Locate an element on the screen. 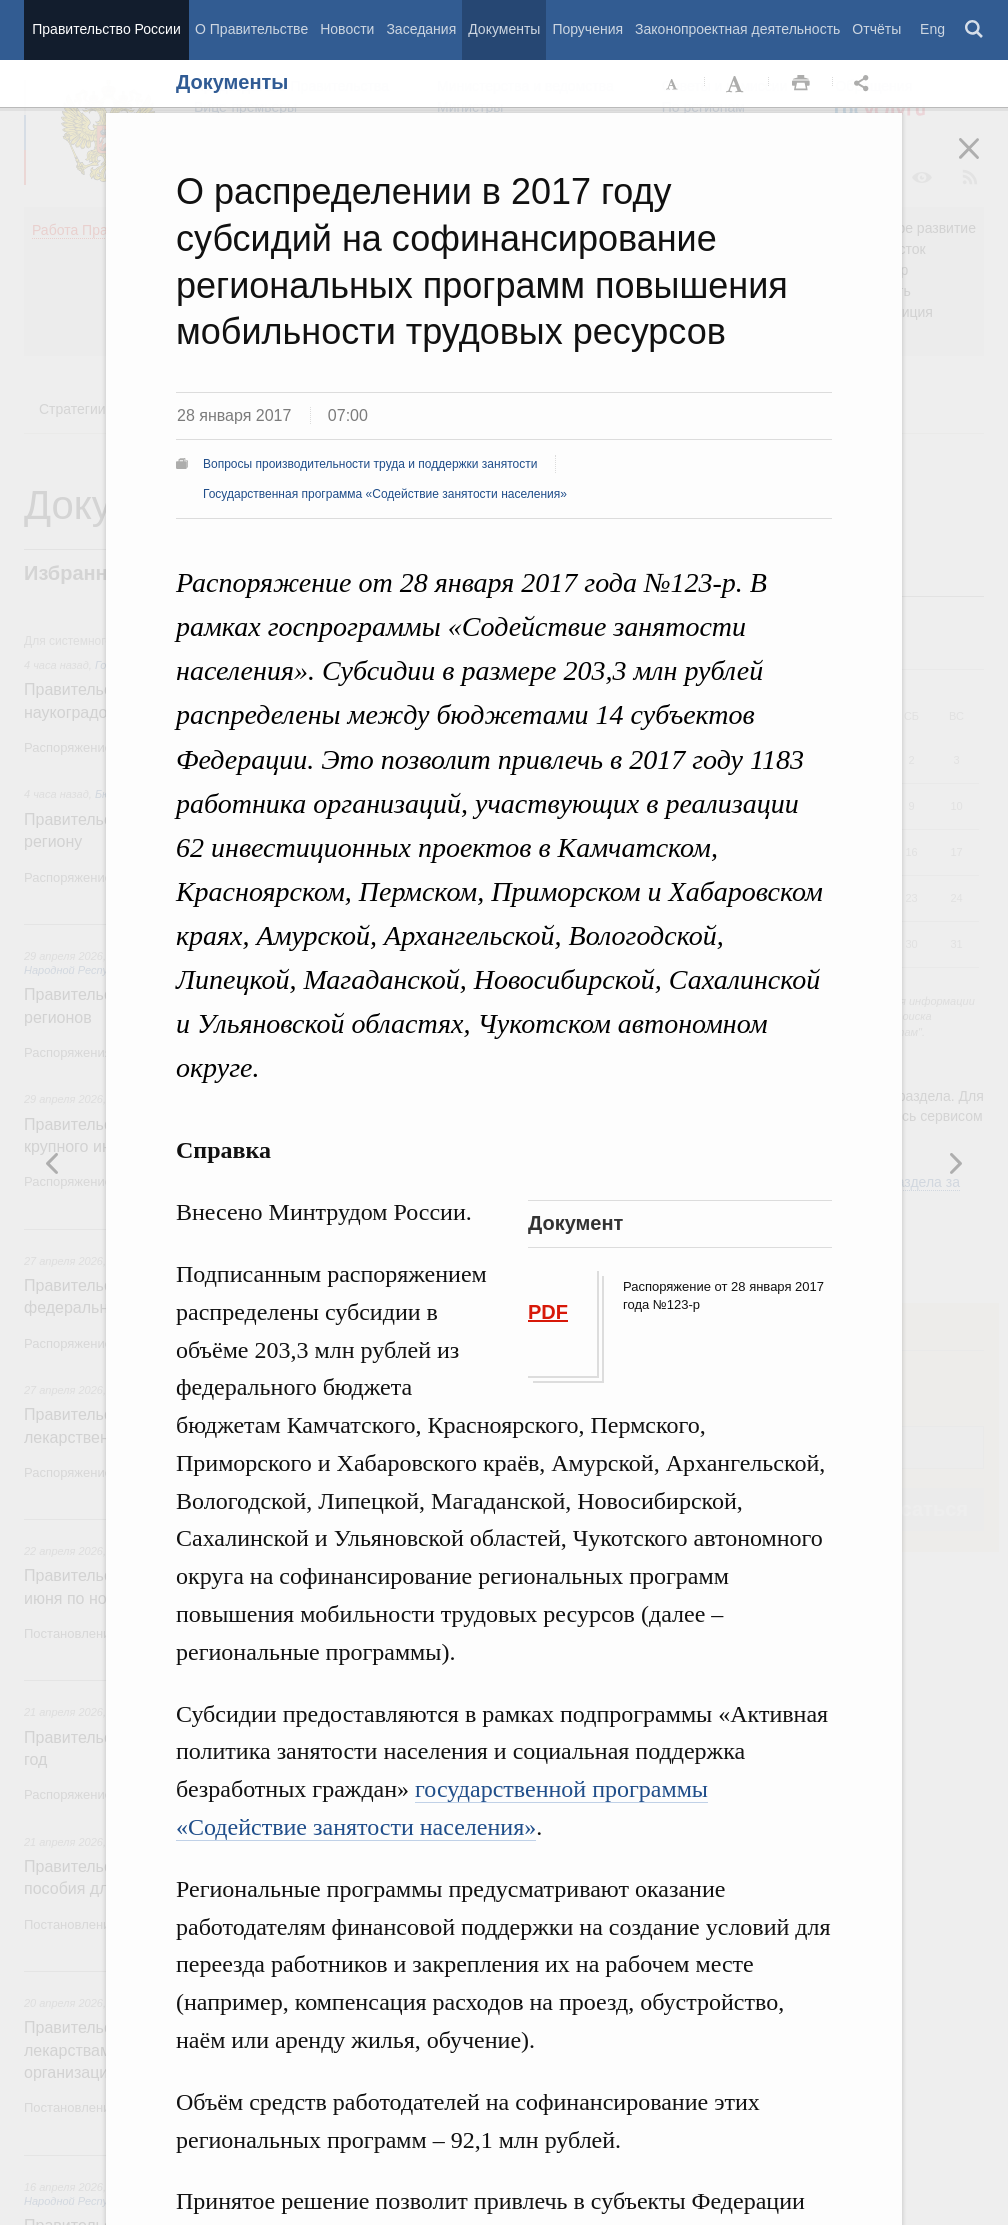  Вопросы производительности труда и поддержки занятости is located at coordinates (370, 464).